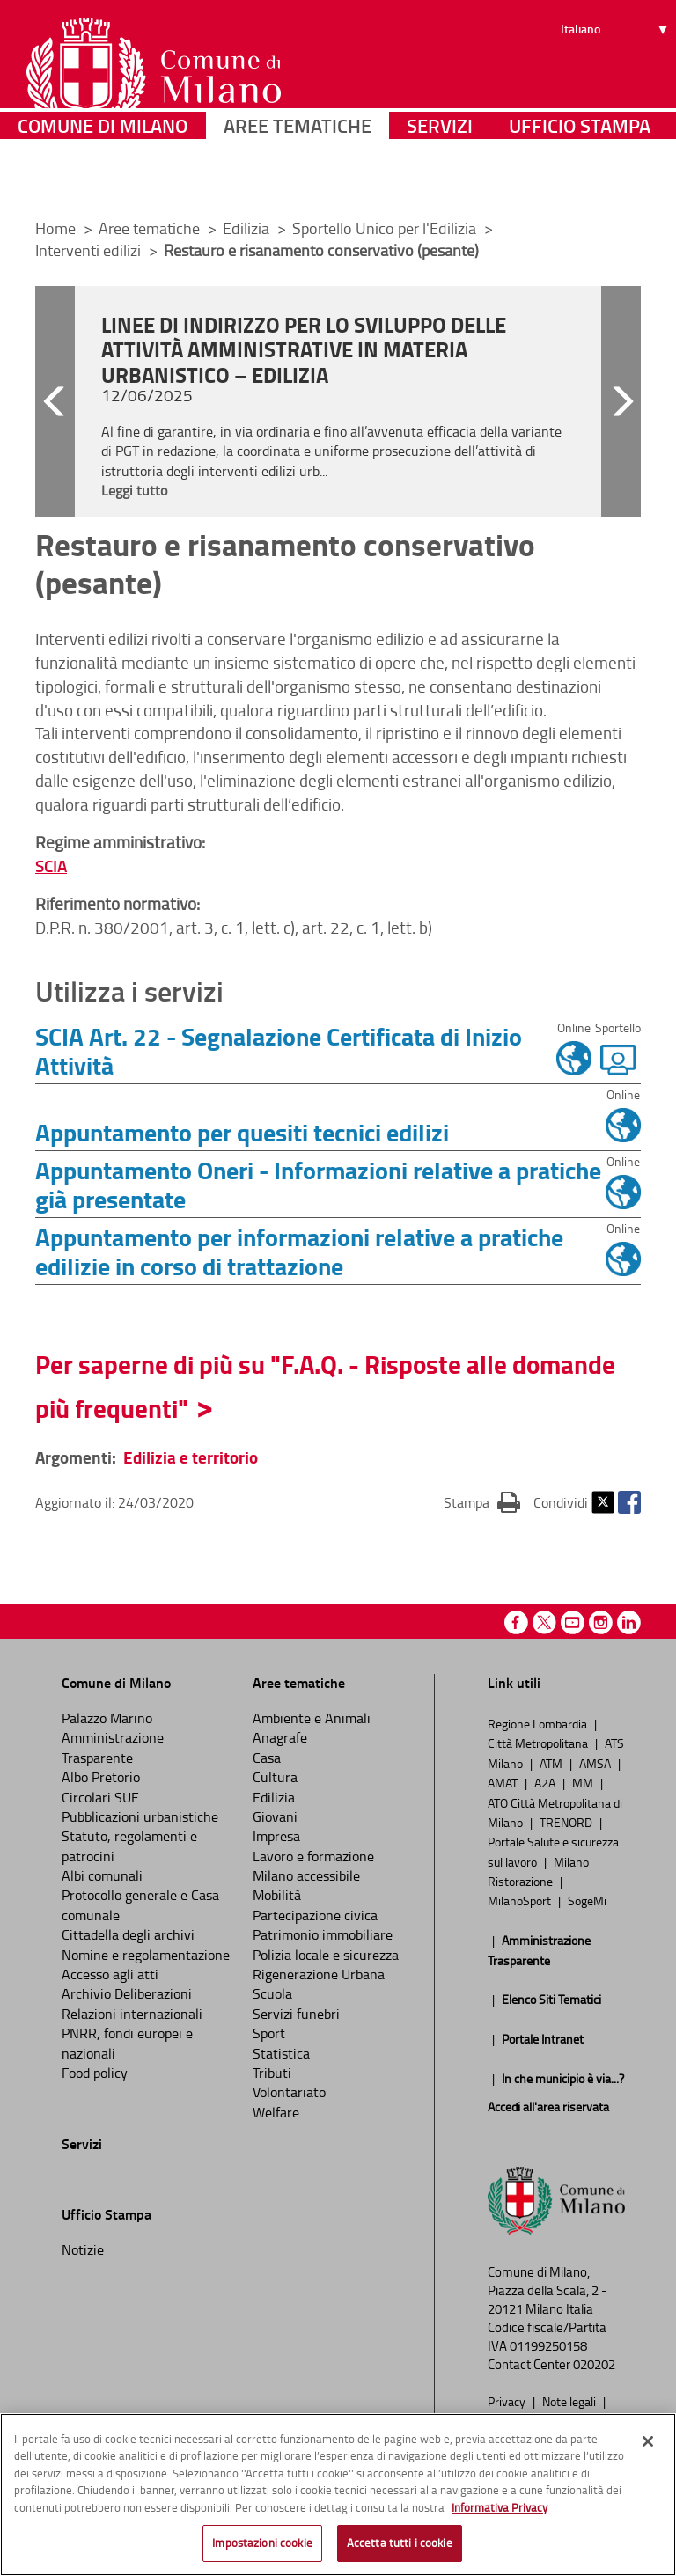 Image resolution: width=676 pixels, height=2576 pixels. I want to click on Comune di Milano, so click(102, 180).